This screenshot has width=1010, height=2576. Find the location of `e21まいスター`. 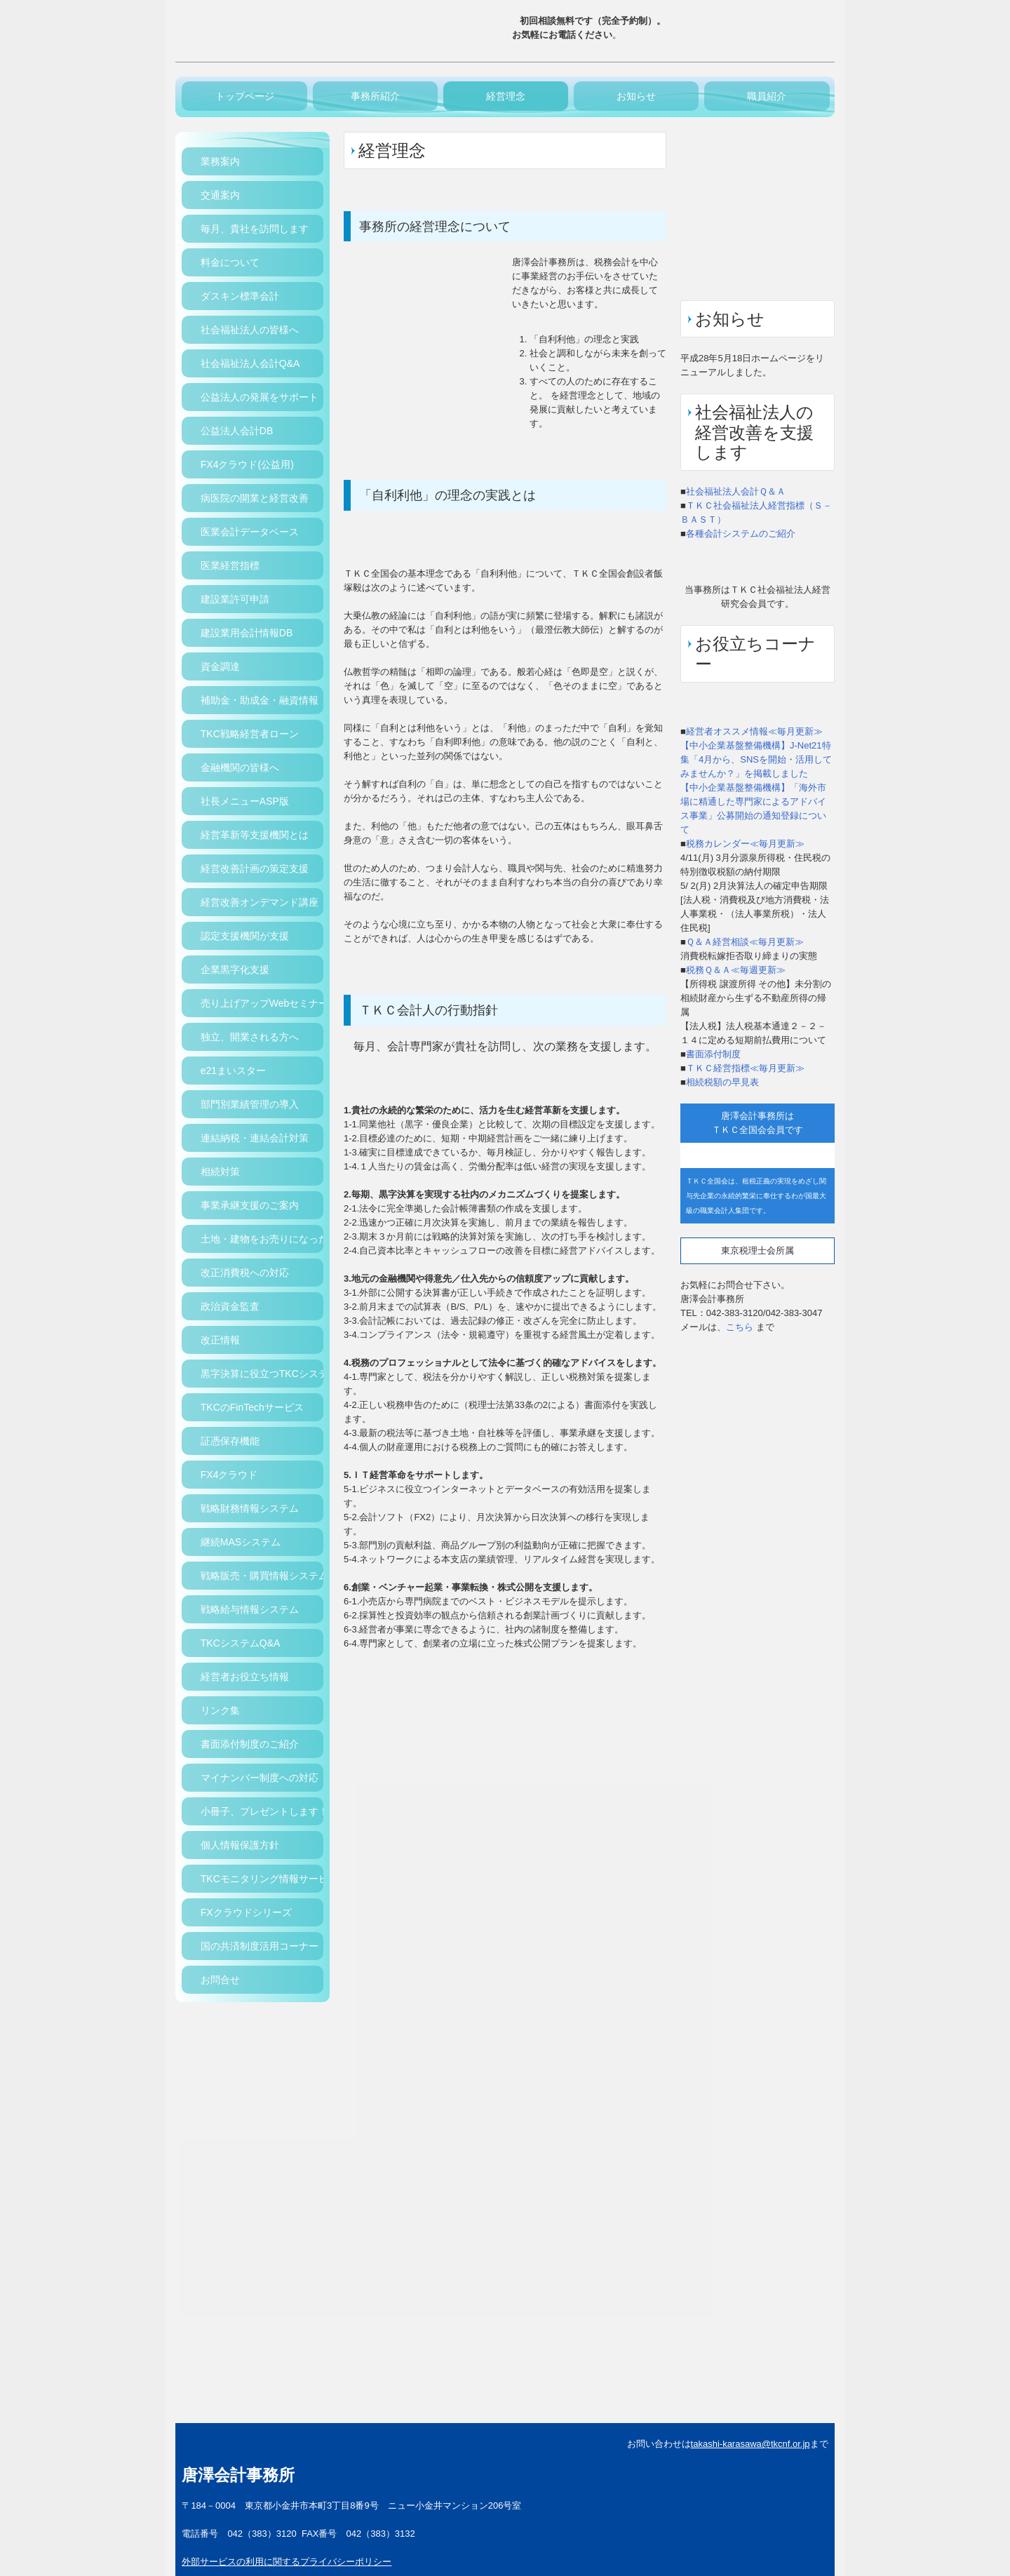

e21まいスター is located at coordinates (233, 1070).